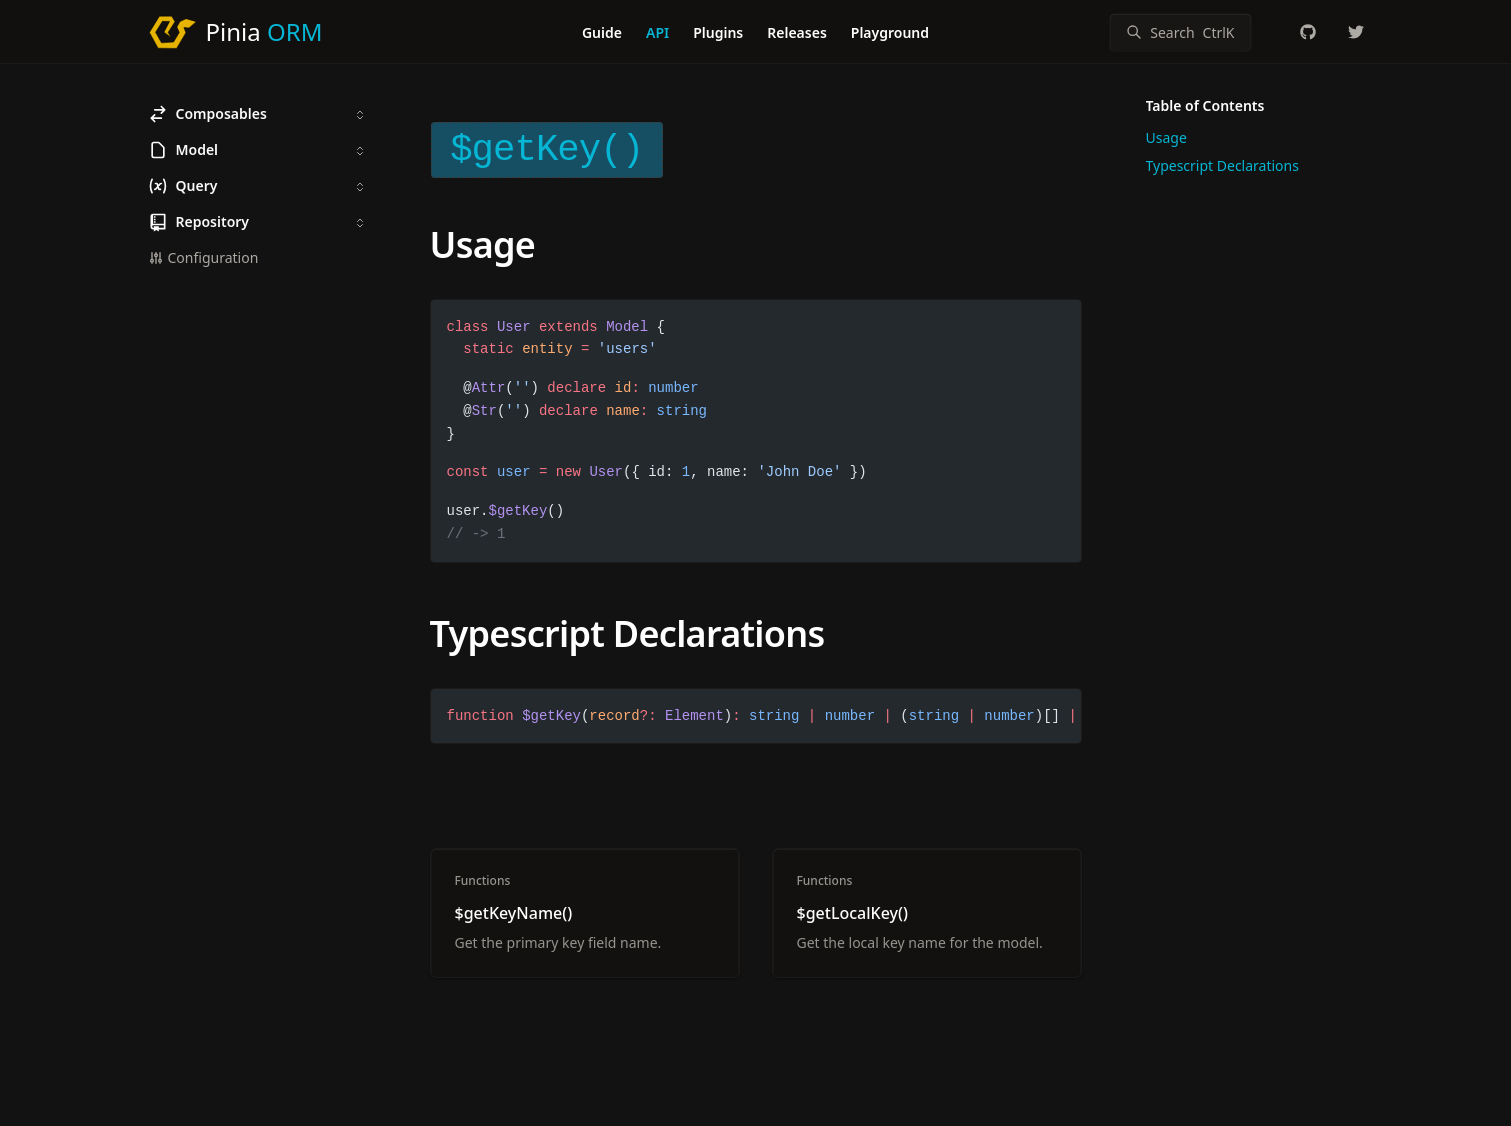  I want to click on Playground, so click(890, 32).